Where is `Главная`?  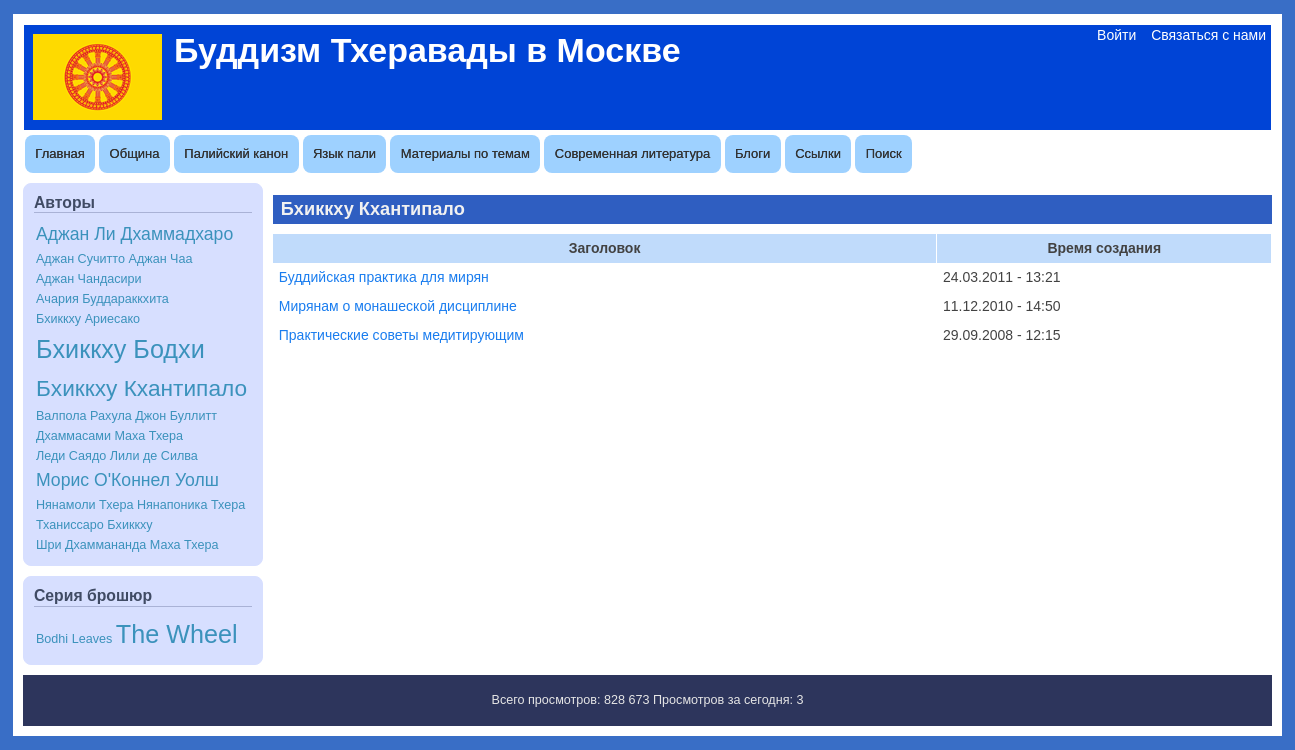
Главная is located at coordinates (59, 153).